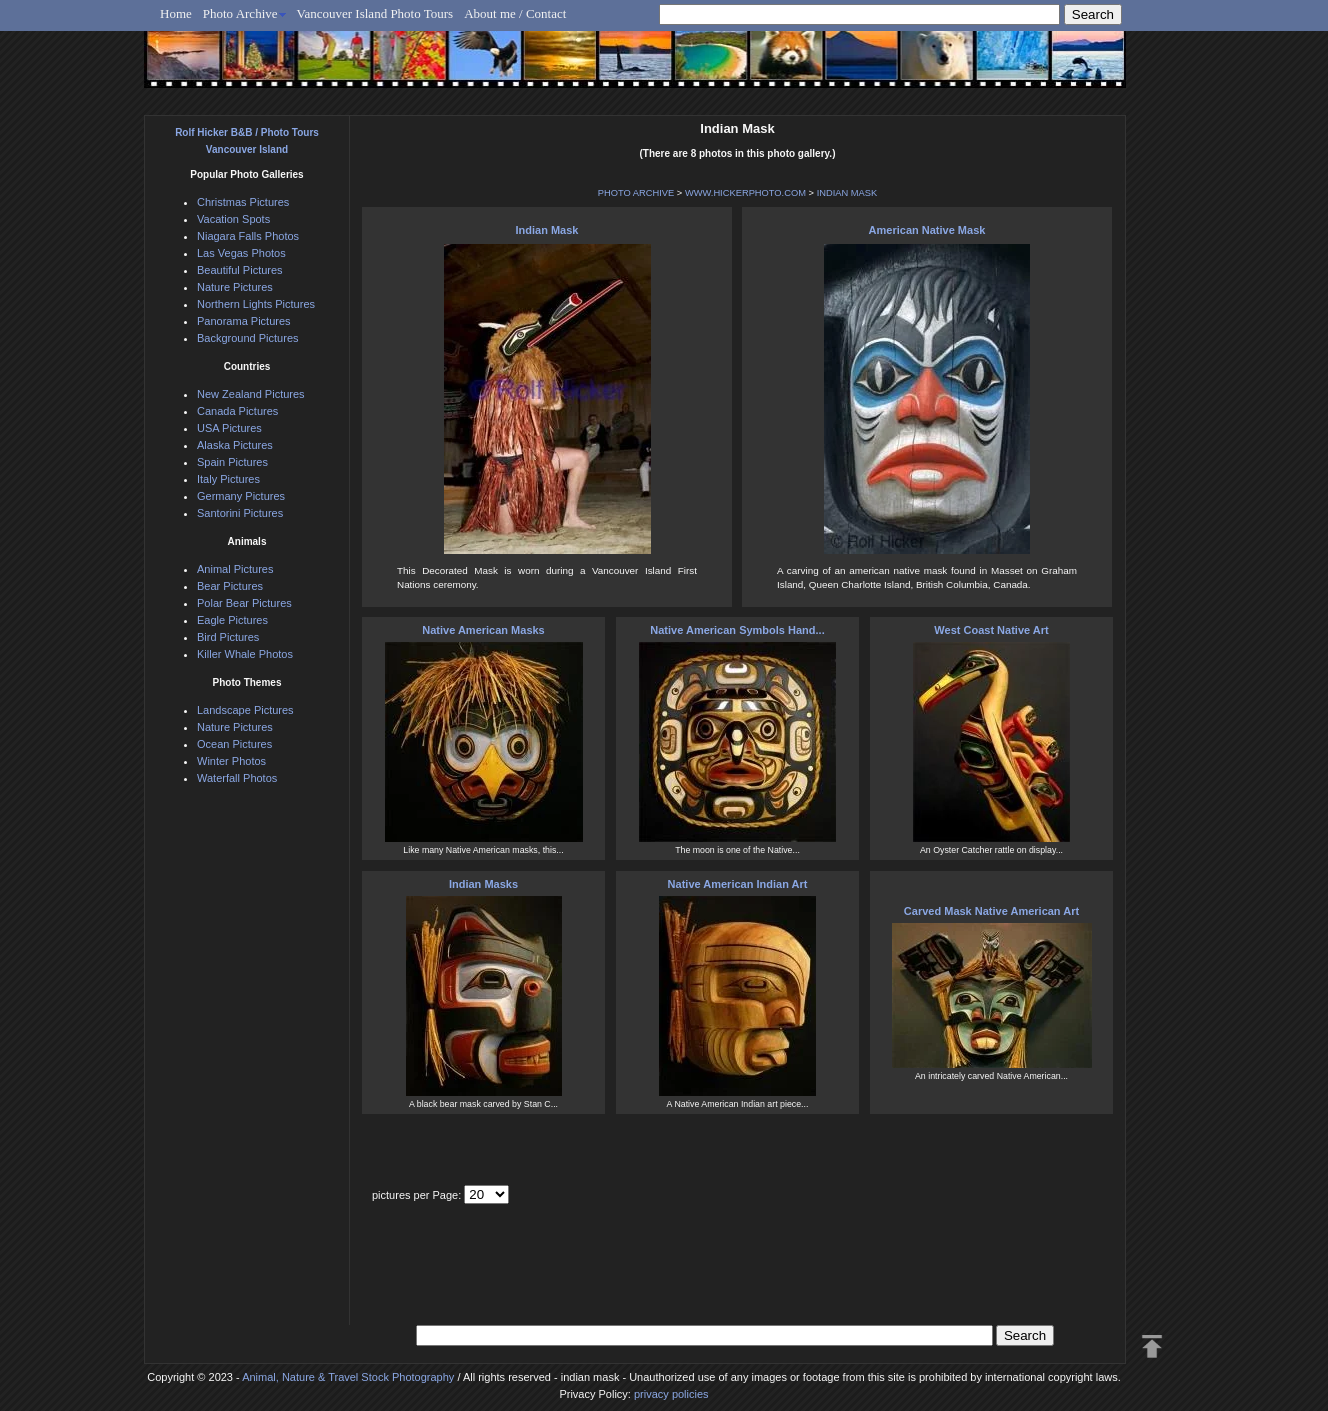  What do you see at coordinates (847, 193) in the screenshot?
I see `INDIAN MASK` at bounding box center [847, 193].